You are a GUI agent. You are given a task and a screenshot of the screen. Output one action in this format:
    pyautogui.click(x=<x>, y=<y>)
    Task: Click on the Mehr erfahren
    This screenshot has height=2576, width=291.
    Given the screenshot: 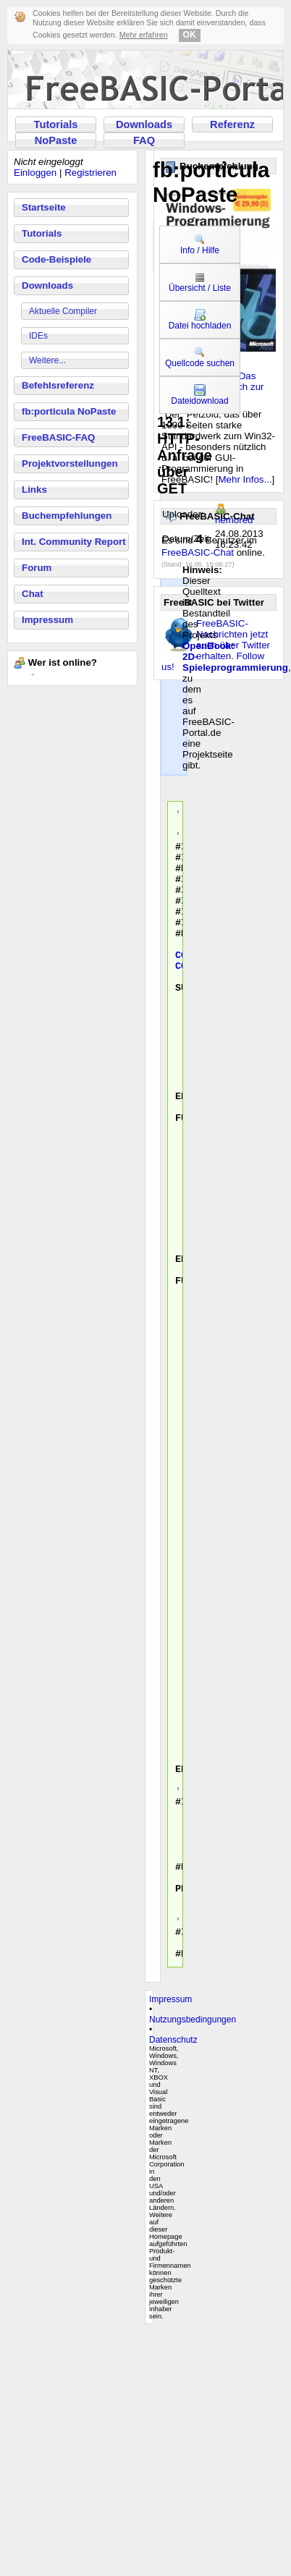 What is the action you would take?
    pyautogui.click(x=143, y=34)
    